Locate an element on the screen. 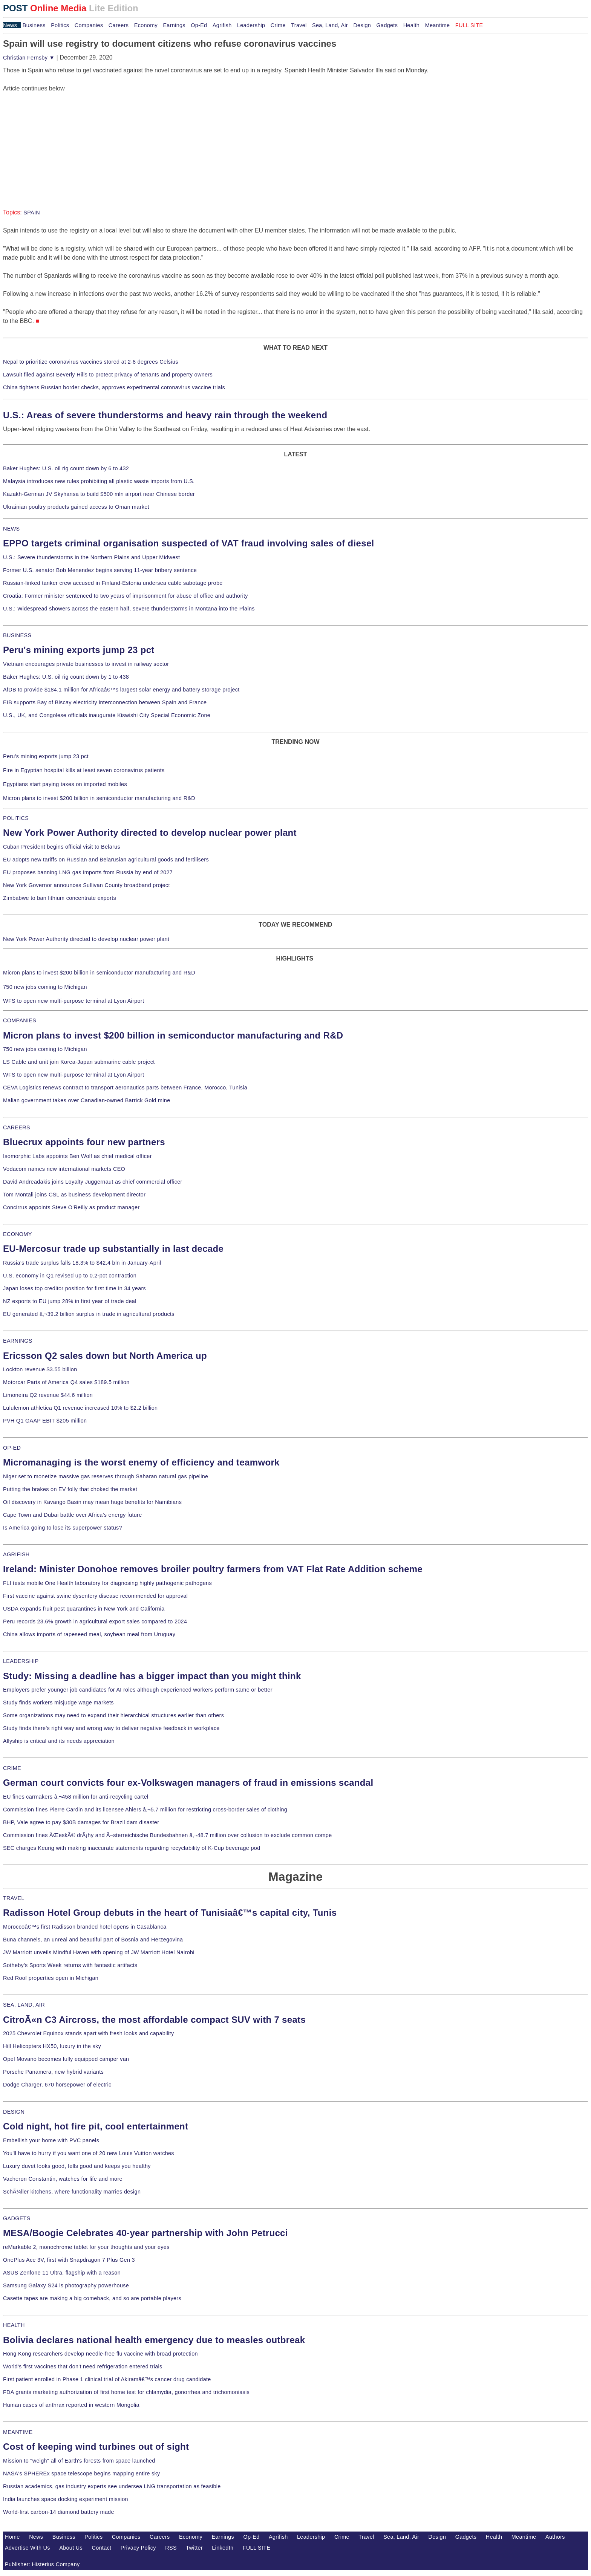 The width and height of the screenshot is (591, 2576). Lawsuit filed against Beverly Hills to protect privacy of tenants and property owners is located at coordinates (108, 375).